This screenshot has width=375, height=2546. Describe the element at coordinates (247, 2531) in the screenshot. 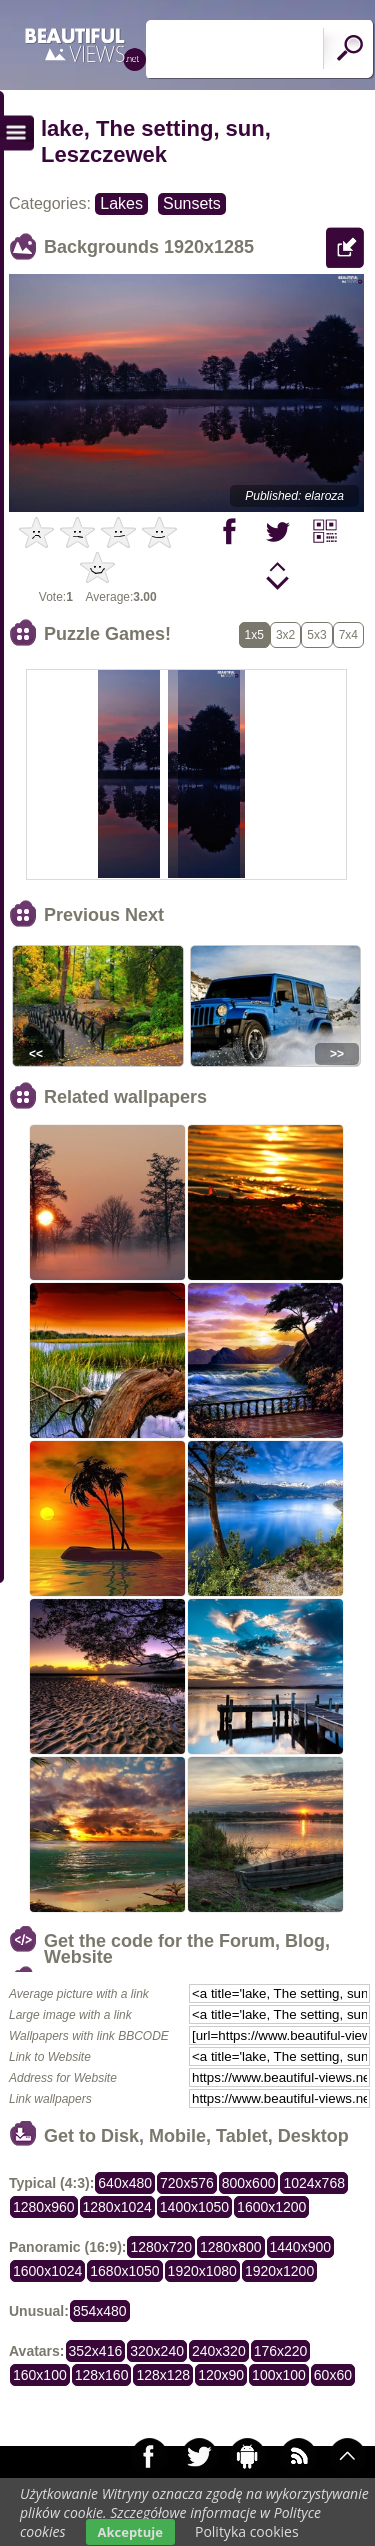

I see `Polityka cookies` at that location.